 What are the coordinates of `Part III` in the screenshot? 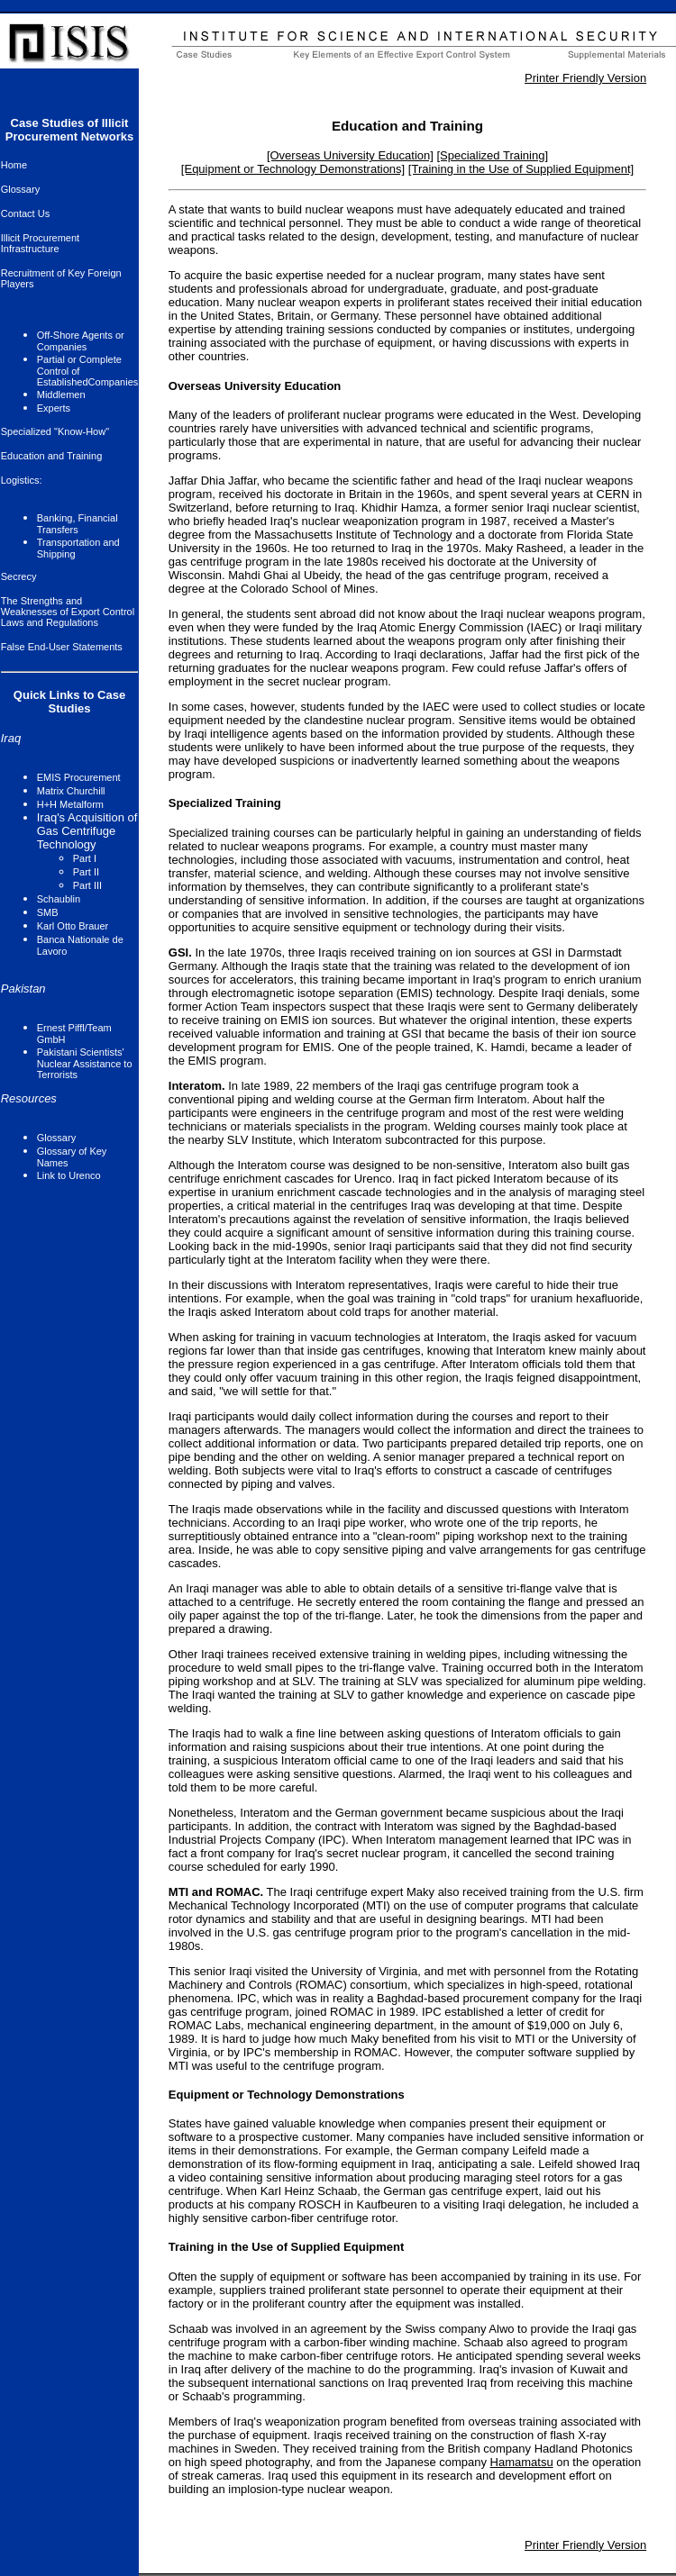 It's located at (87, 885).